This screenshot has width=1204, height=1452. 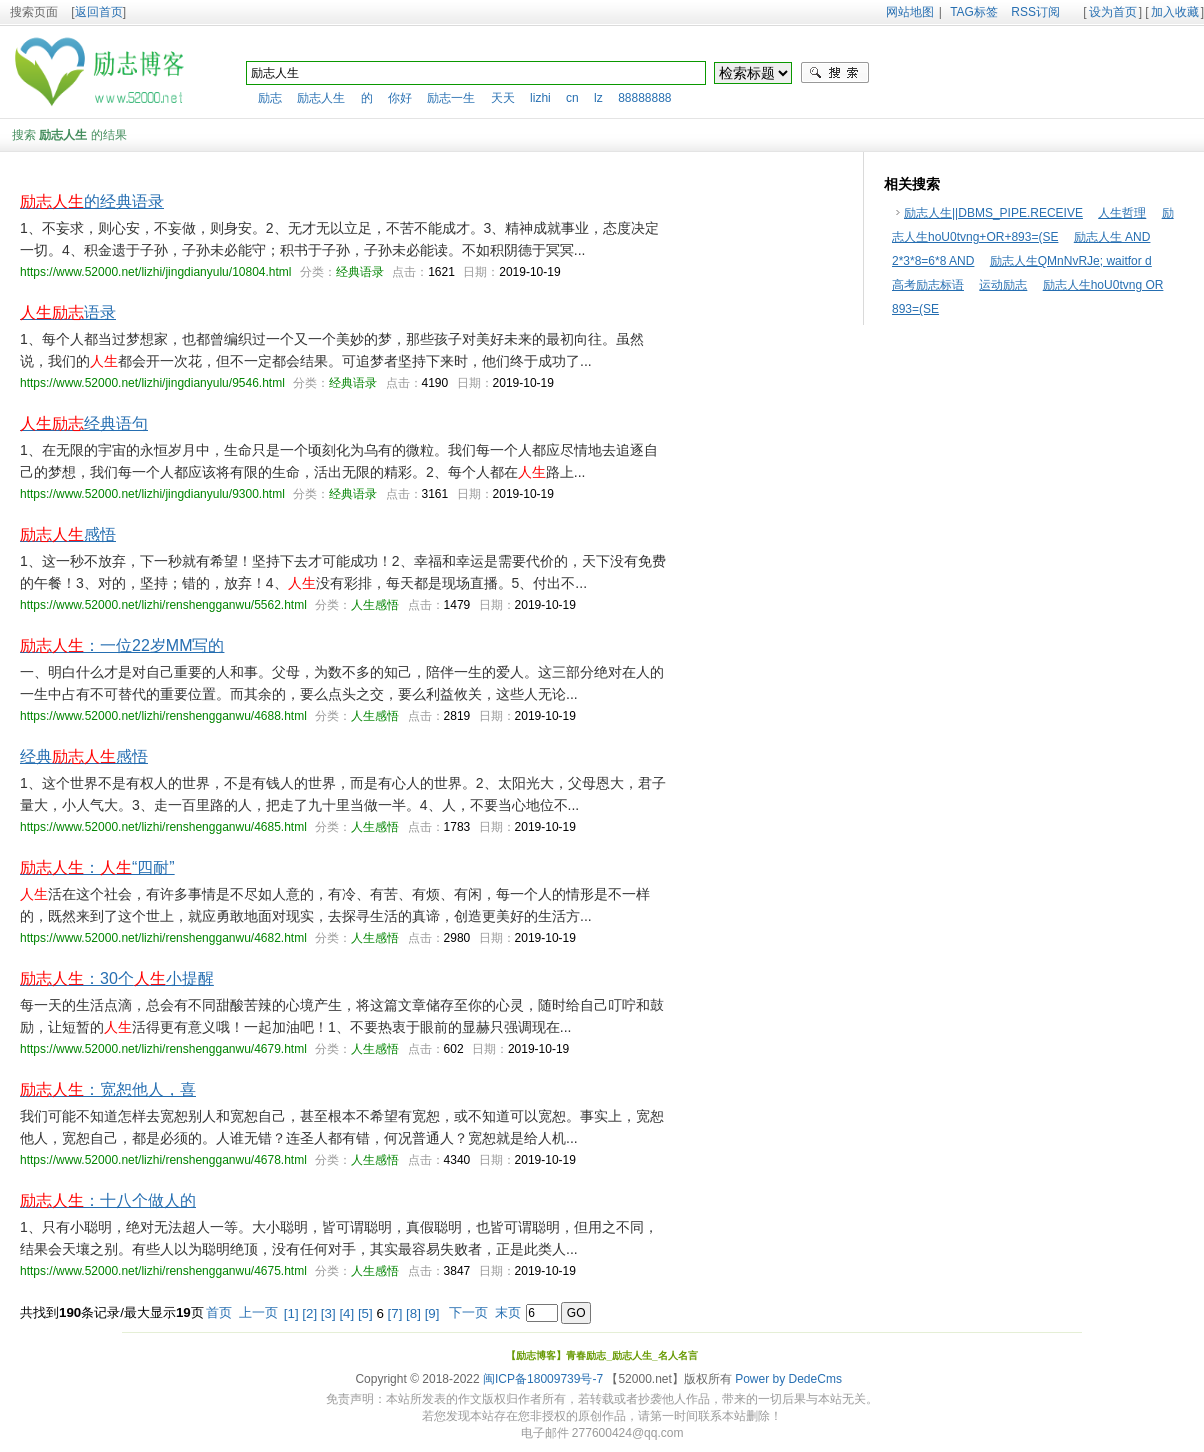 I want to click on ：十八个做人的, so click(x=108, y=1200).